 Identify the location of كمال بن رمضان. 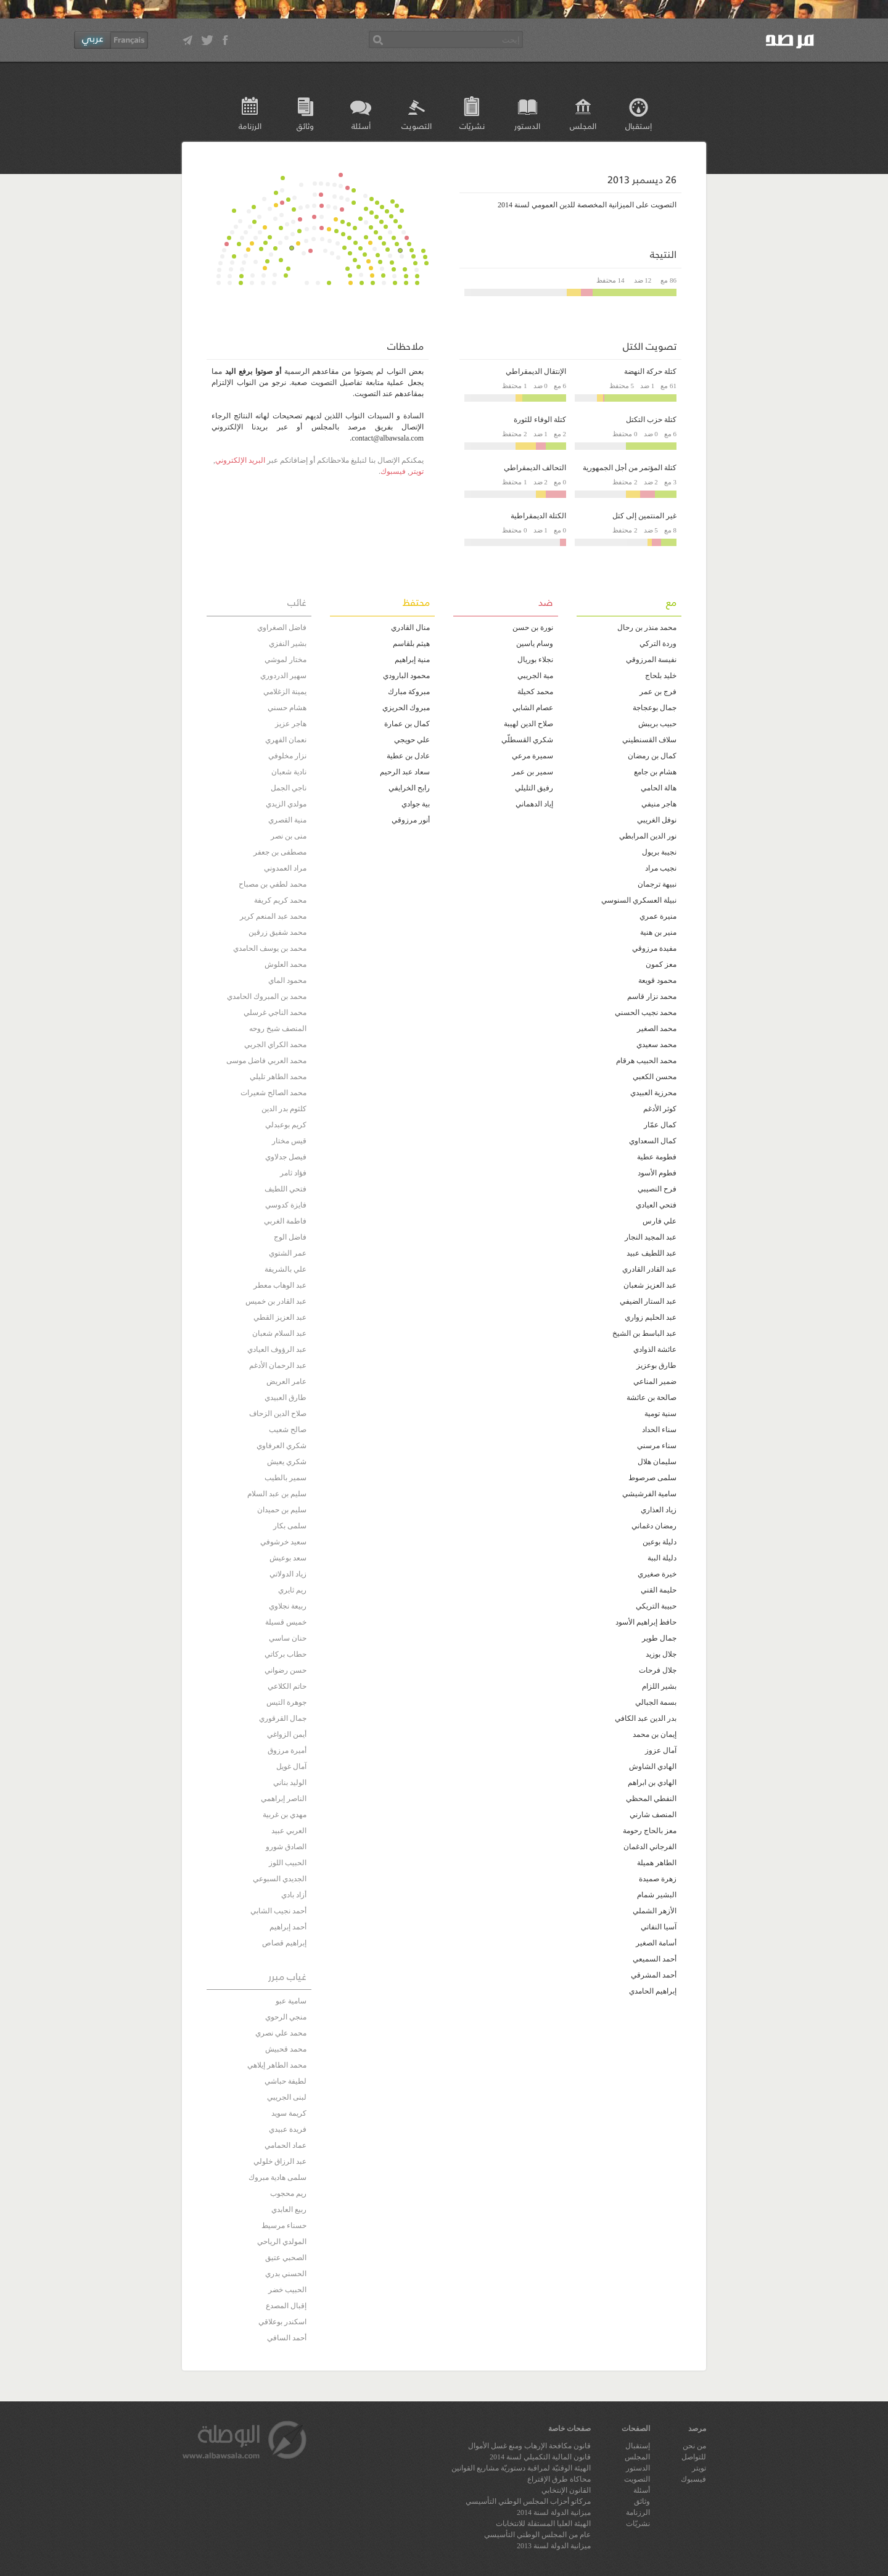
(652, 756).